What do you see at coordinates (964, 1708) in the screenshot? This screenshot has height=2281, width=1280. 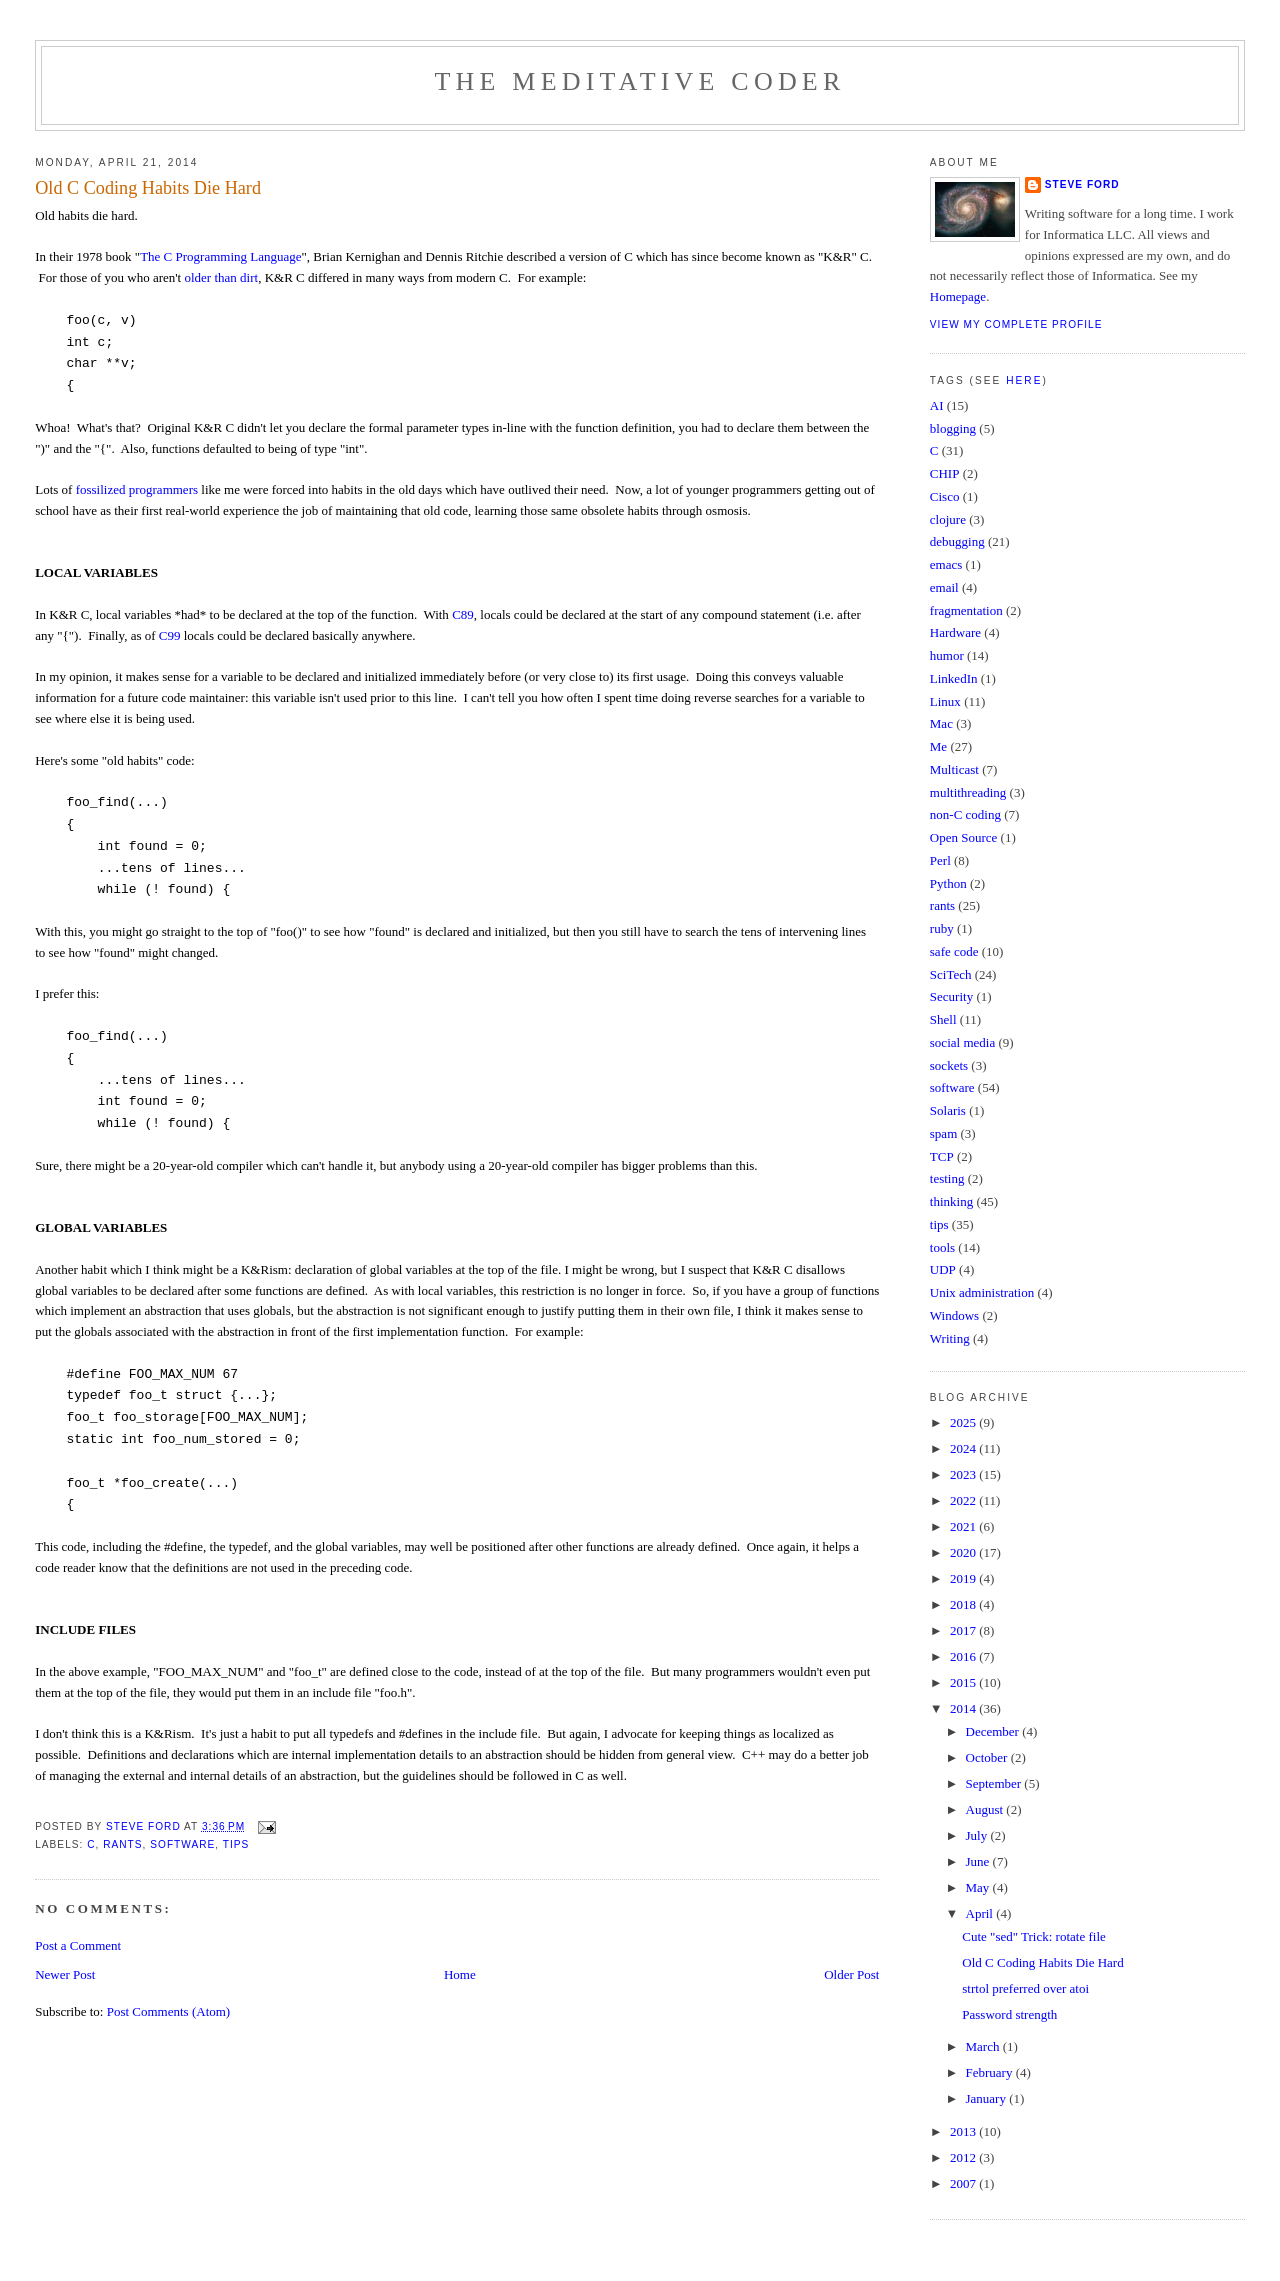 I see `2014` at bounding box center [964, 1708].